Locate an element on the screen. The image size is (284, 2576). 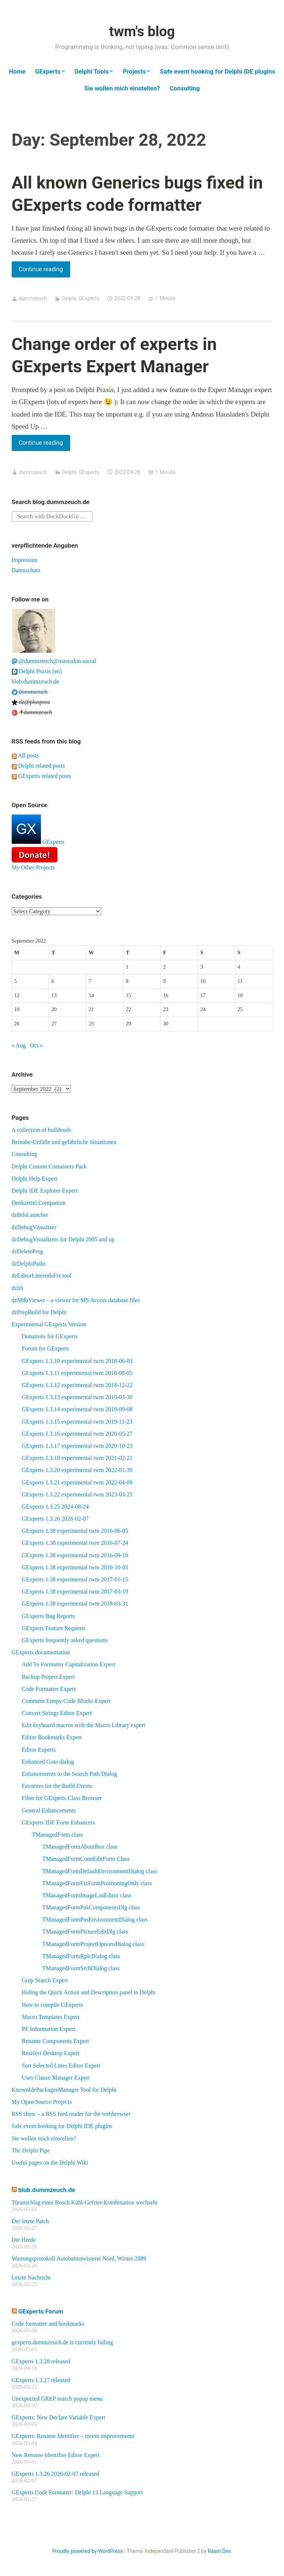
GExperts Code Formatter: Delphi 13 Language Support is located at coordinates (77, 2492).